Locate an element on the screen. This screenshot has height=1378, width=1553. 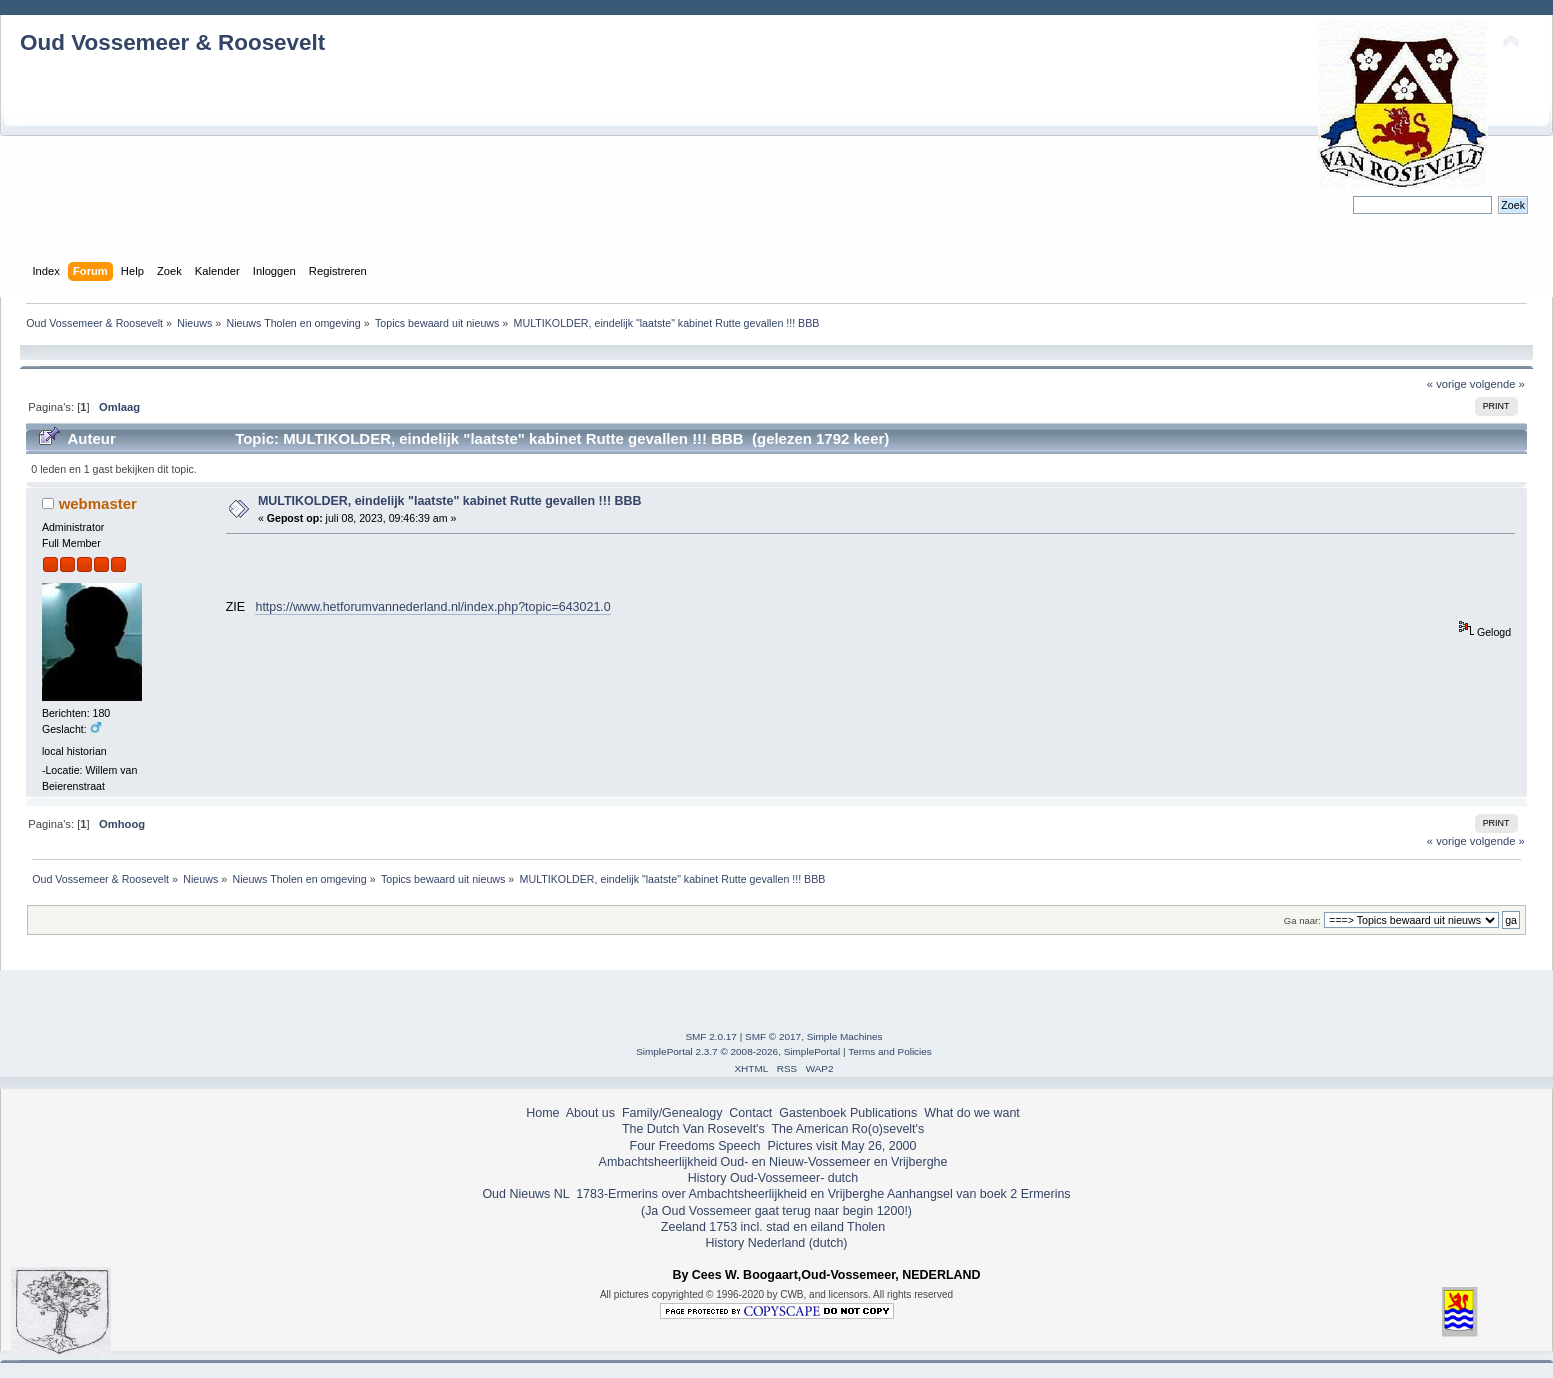
SMF © 2017 is located at coordinates (773, 1036).